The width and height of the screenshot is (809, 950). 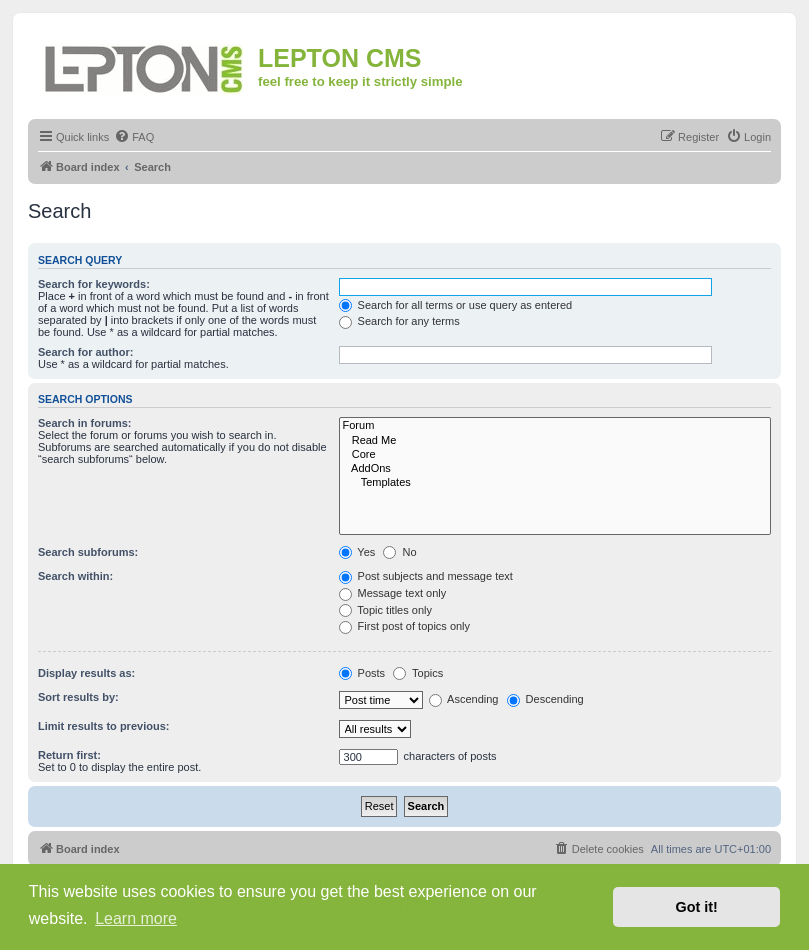 What do you see at coordinates (426, 576) in the screenshot?
I see `Post subjects and message text` at bounding box center [426, 576].